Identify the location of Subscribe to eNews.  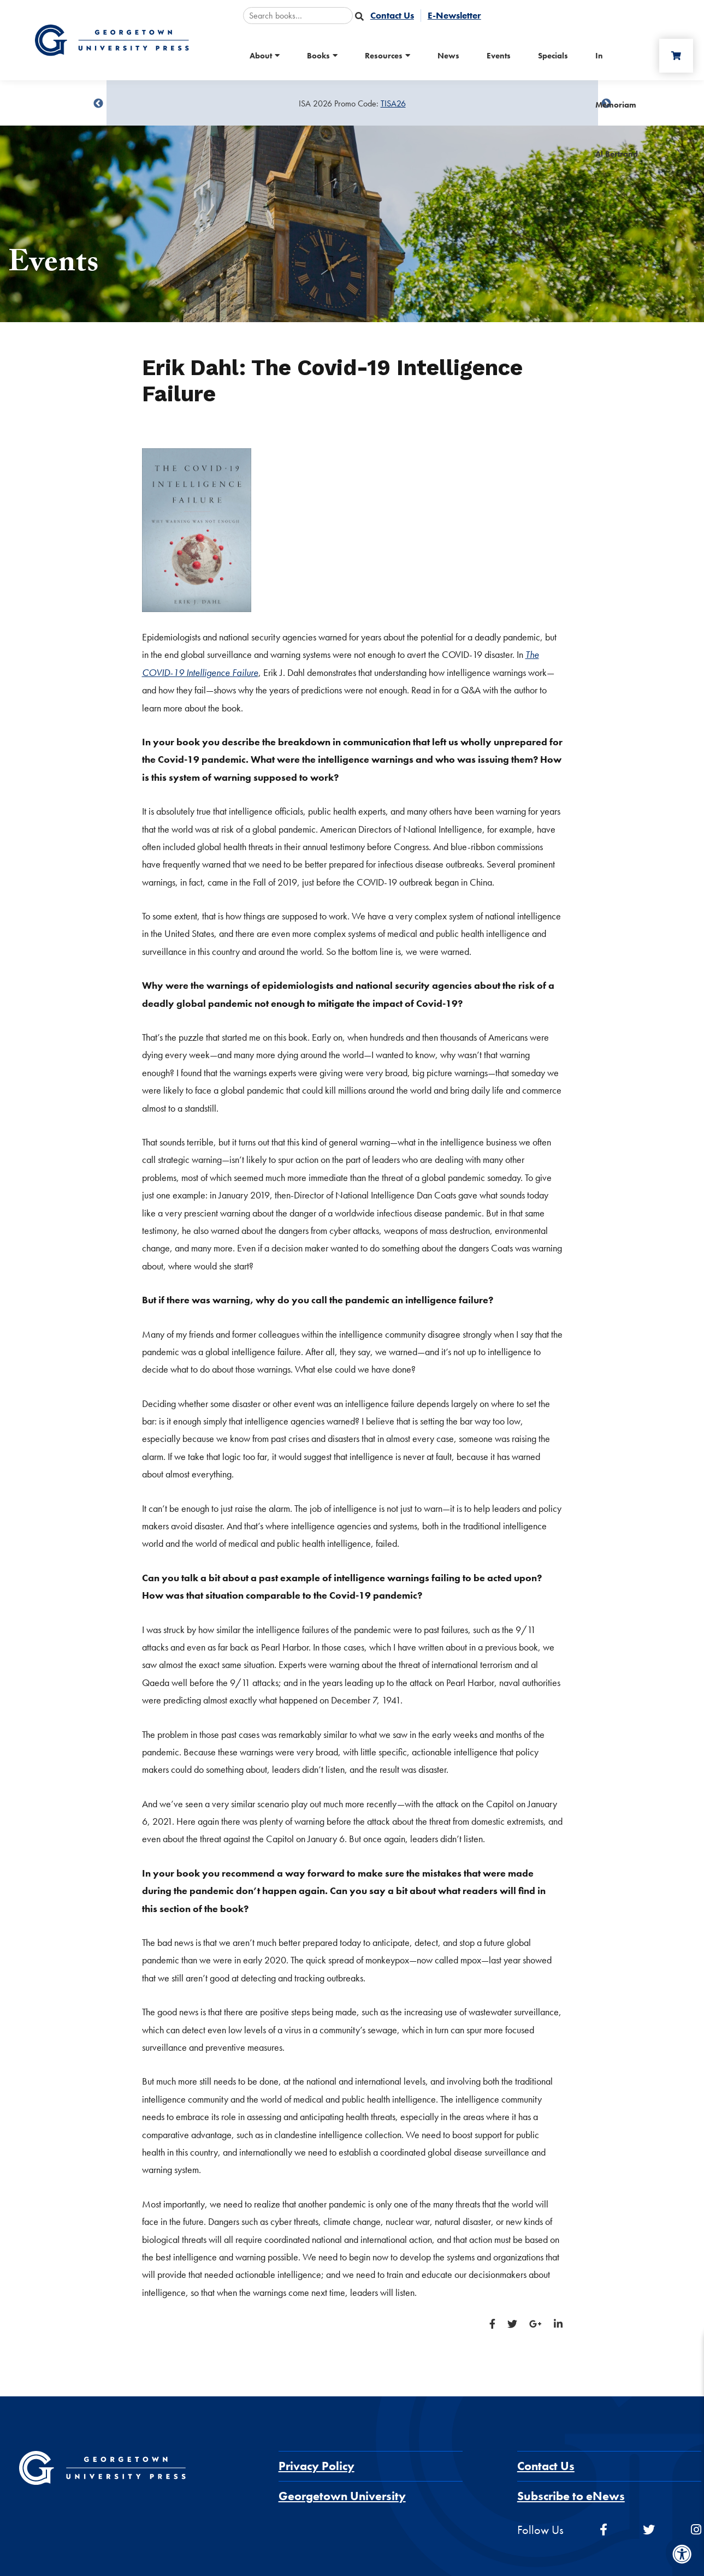
(571, 2496).